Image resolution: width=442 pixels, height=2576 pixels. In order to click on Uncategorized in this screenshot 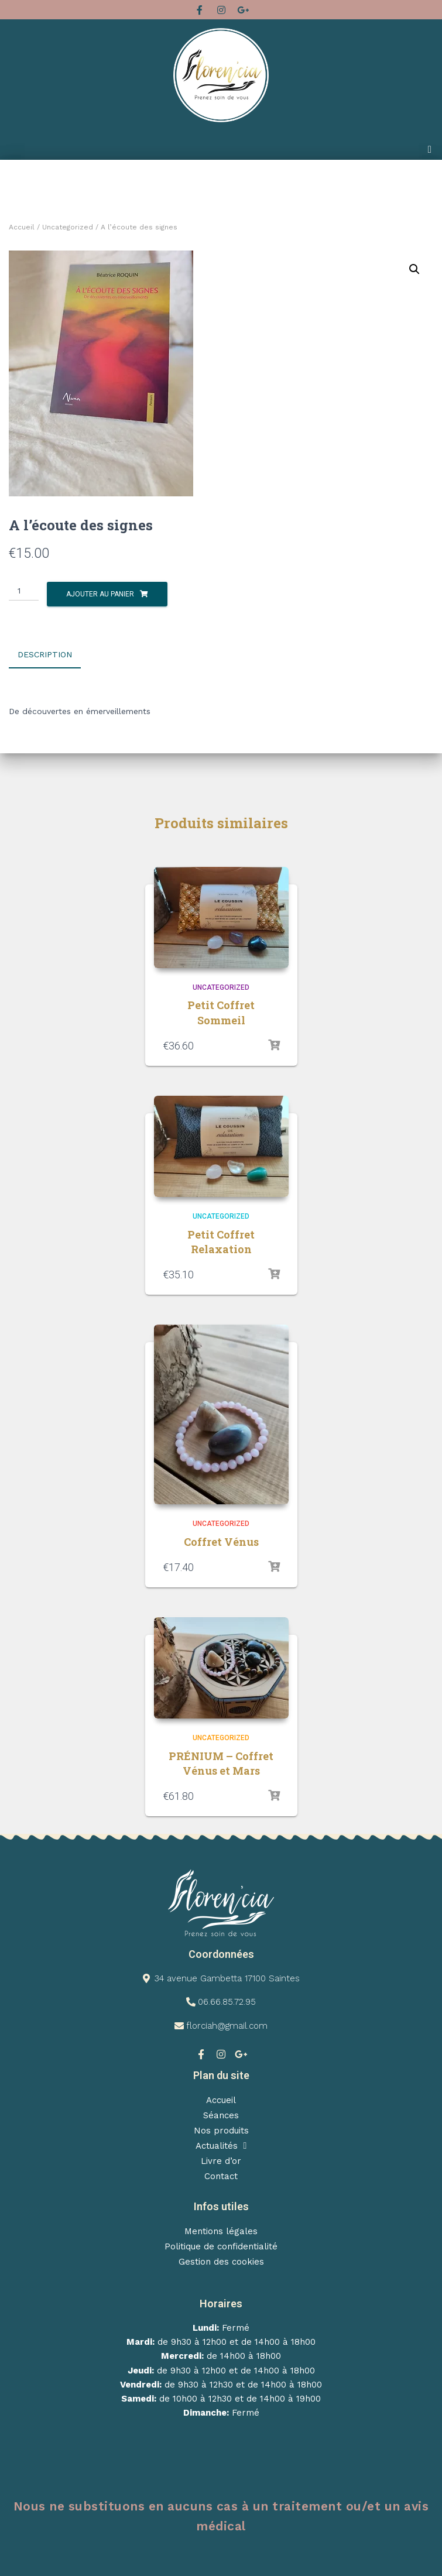, I will do `click(67, 227)`.